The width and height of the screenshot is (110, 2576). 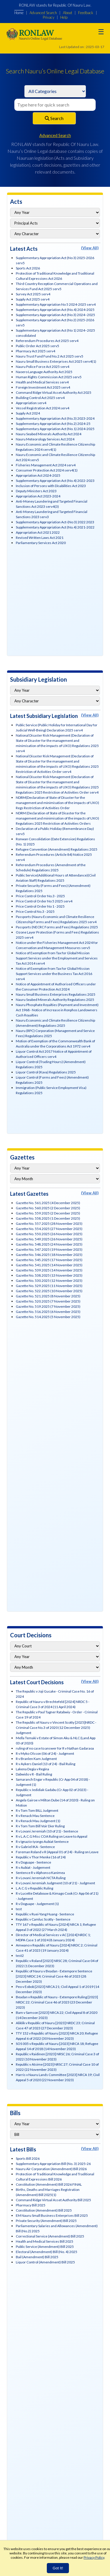 I want to click on Gazette No. 547.2025 (19 November 2025), so click(x=49, y=1249).